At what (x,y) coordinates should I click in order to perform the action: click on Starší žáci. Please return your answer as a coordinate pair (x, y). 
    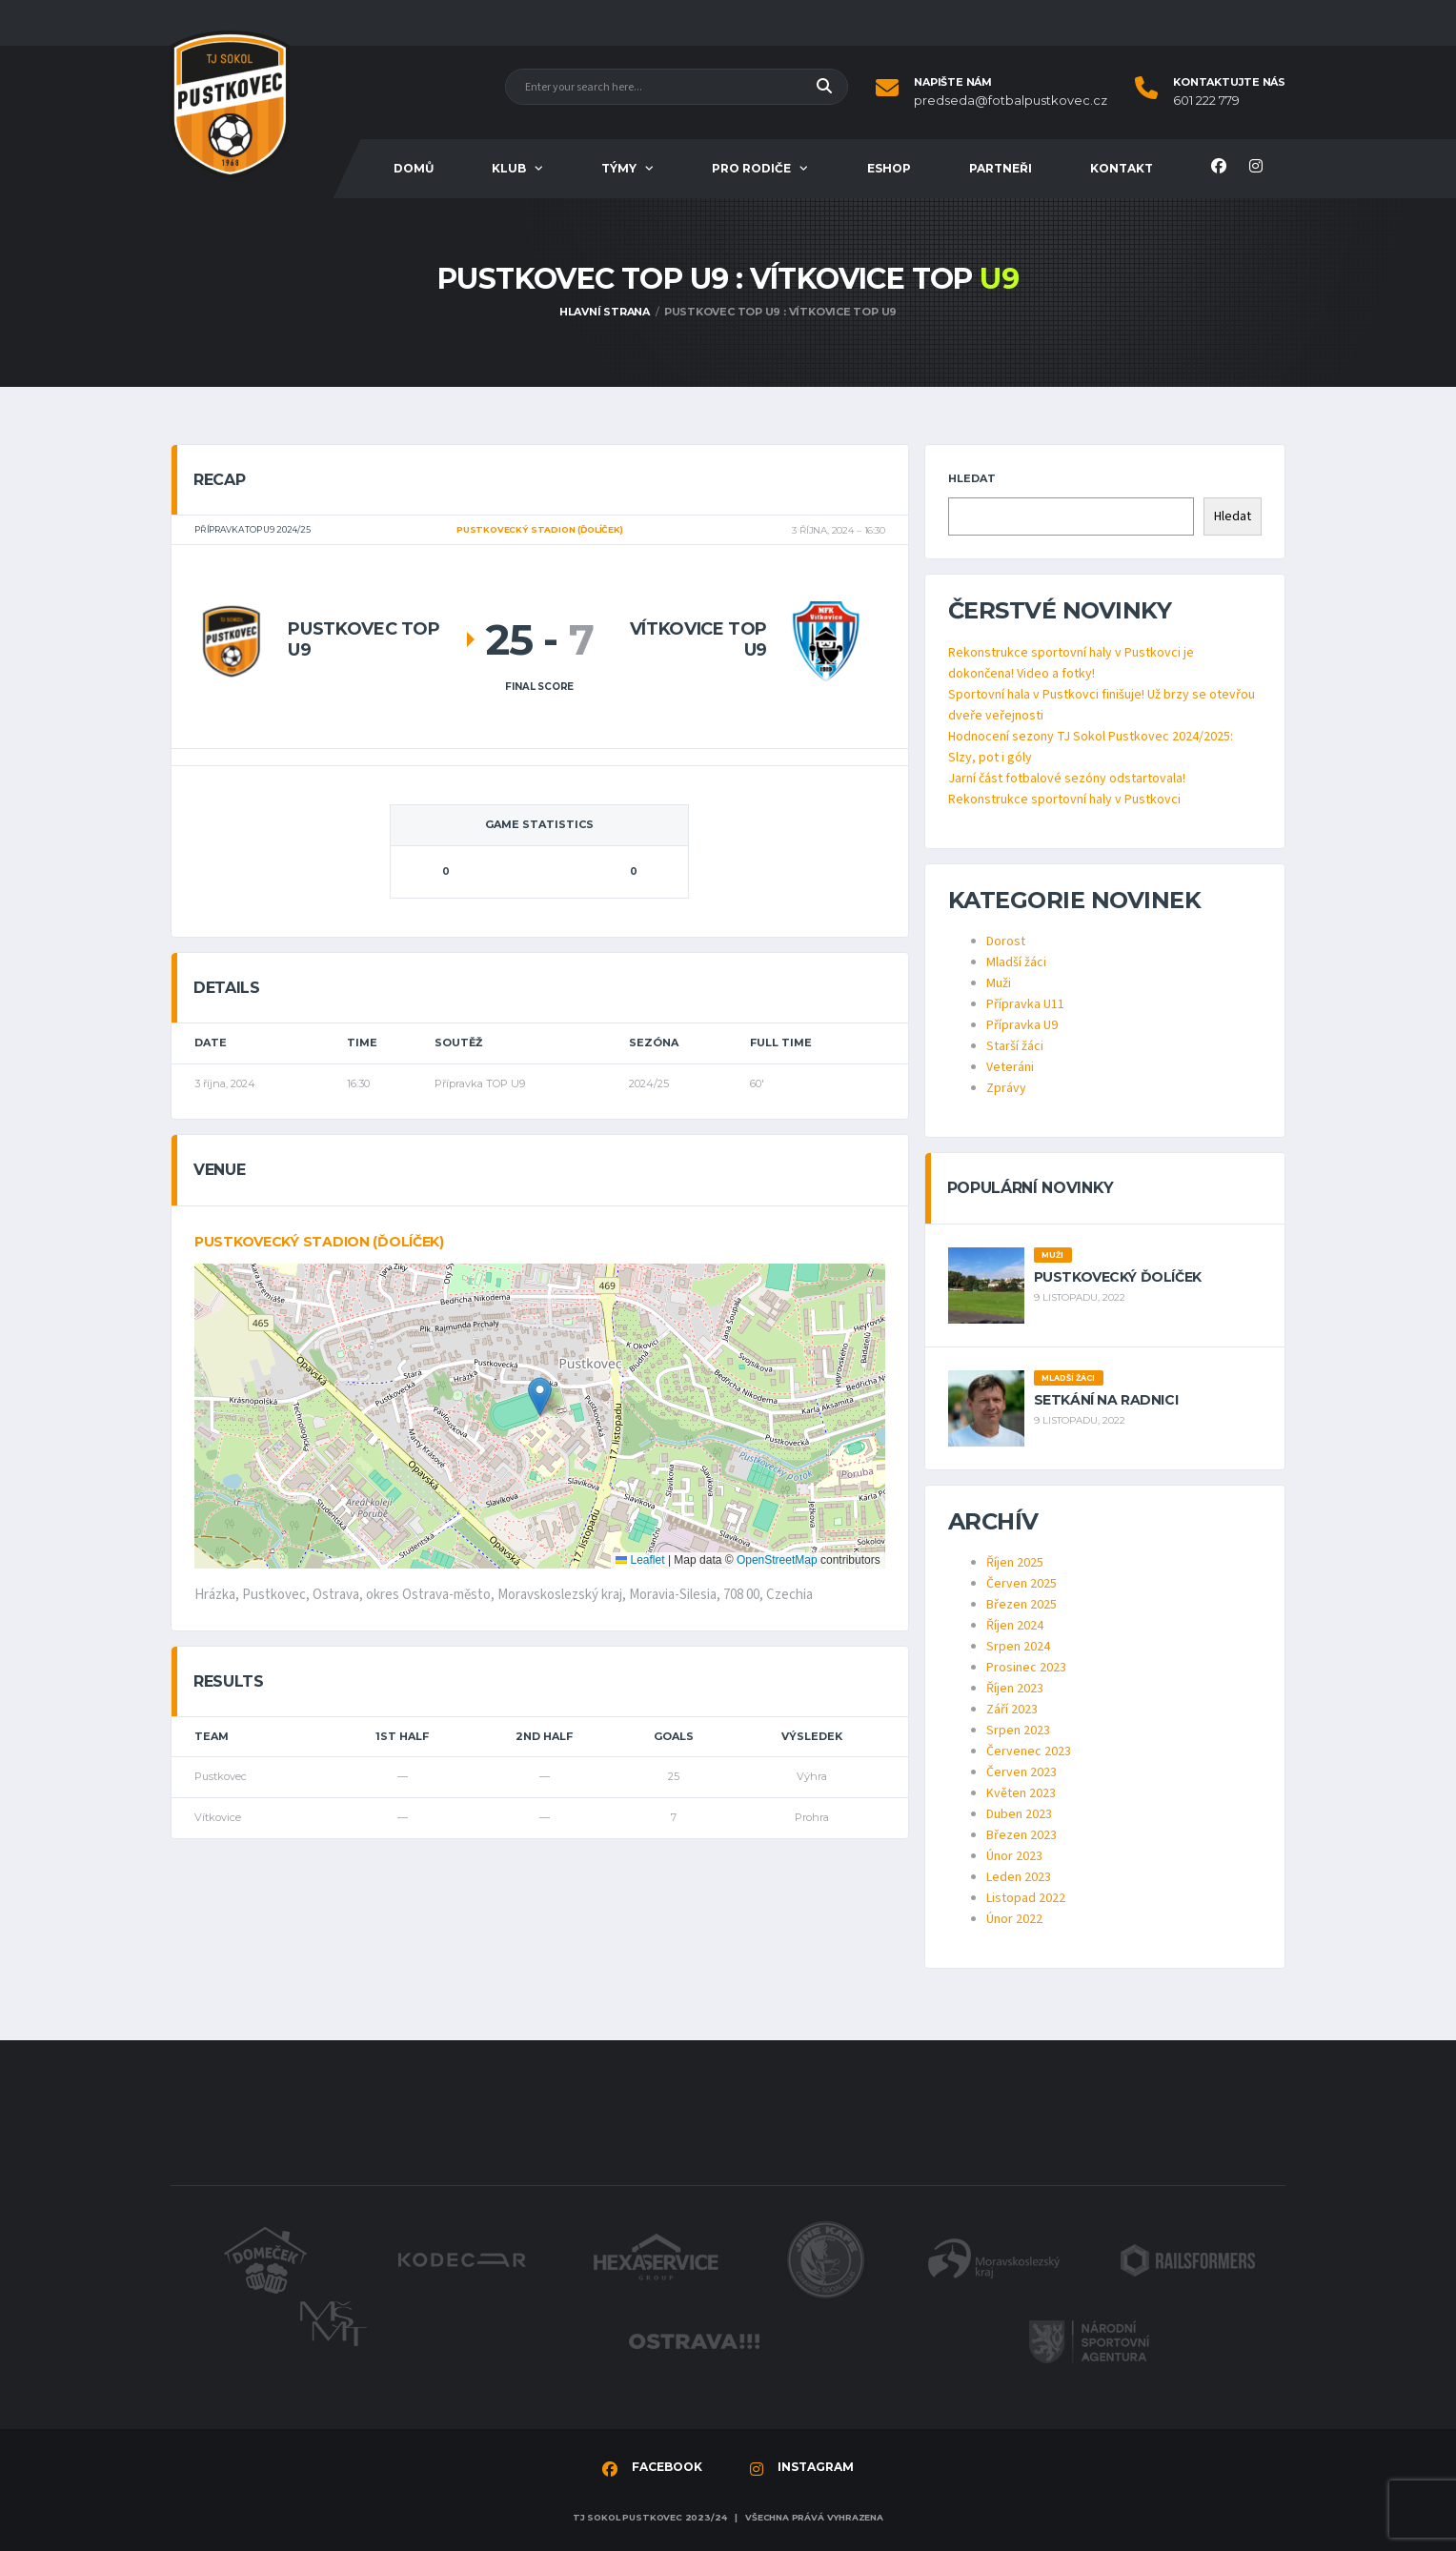
    Looking at the image, I should click on (1014, 1046).